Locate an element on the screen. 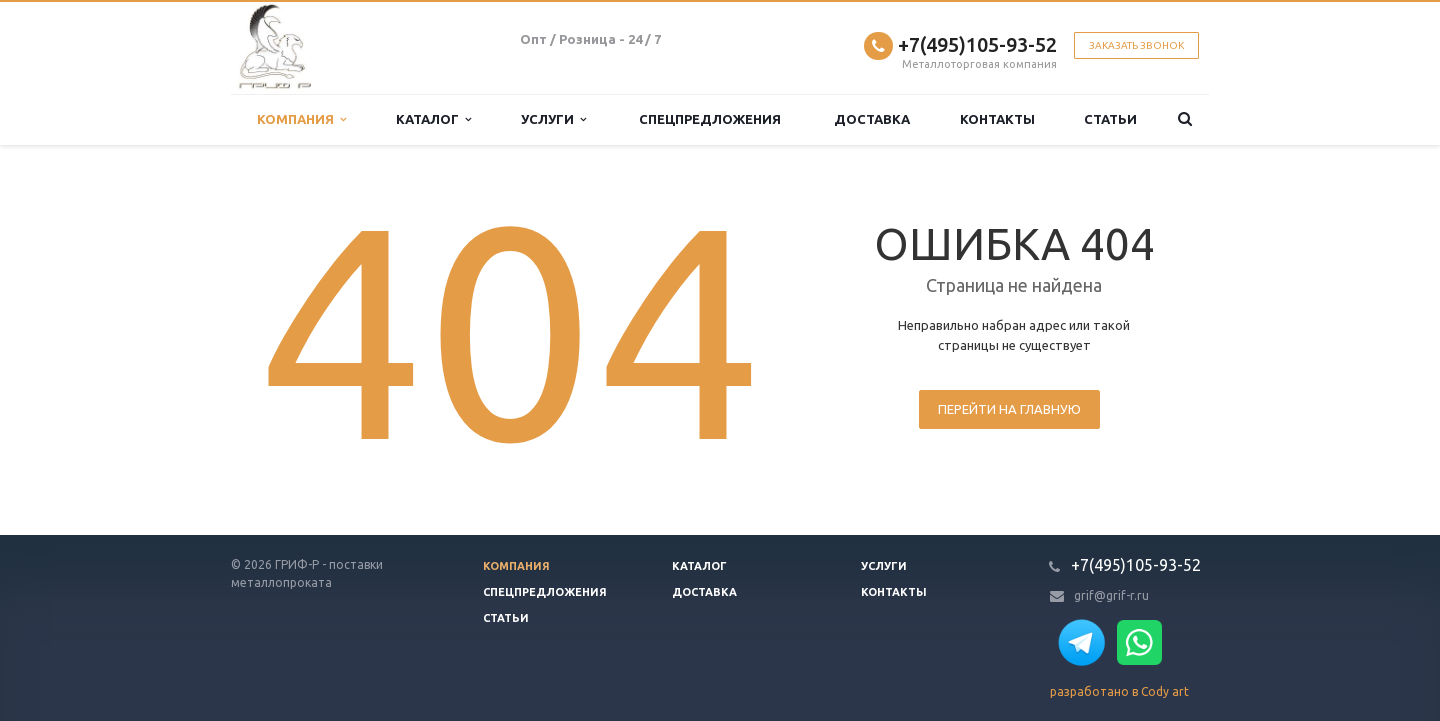  Заказать звонок is located at coordinates (1136, 45).